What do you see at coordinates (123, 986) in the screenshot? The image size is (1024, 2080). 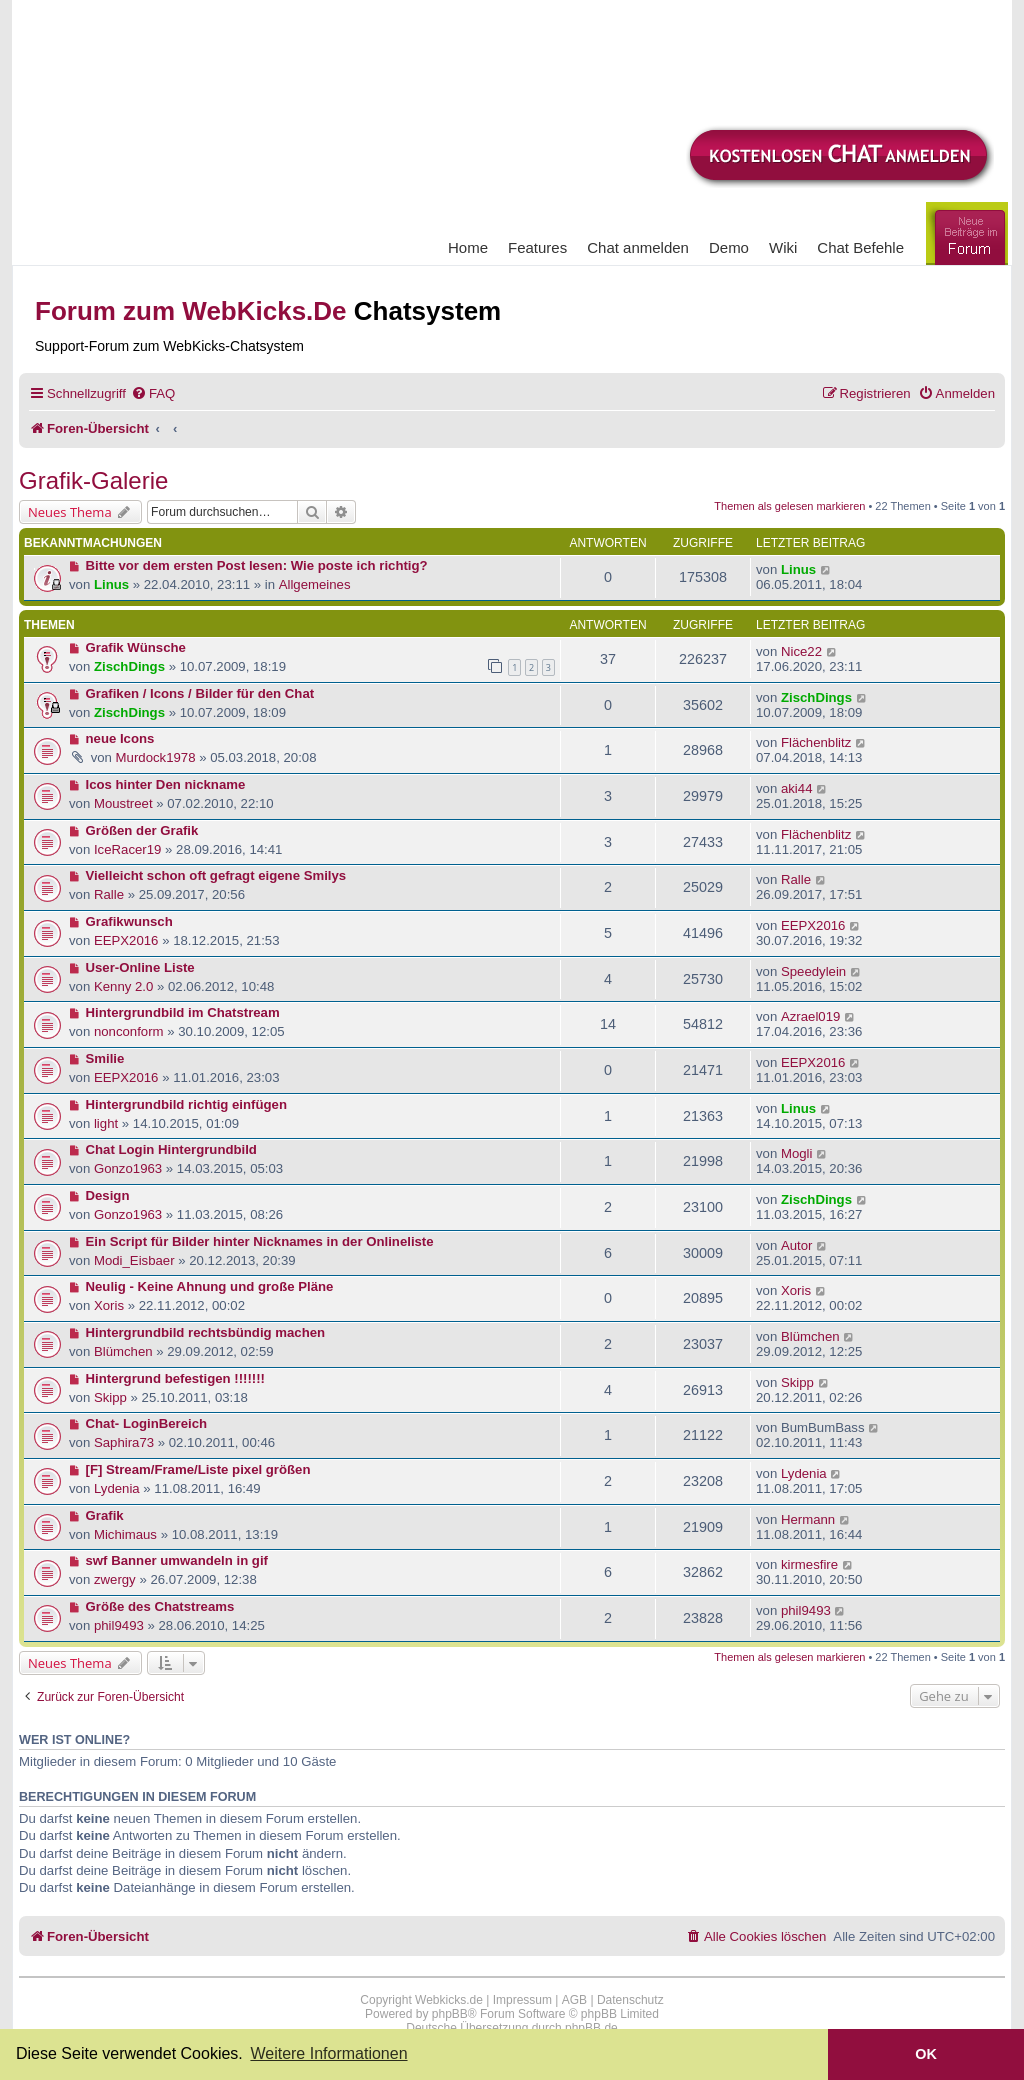 I see `Kenny 2.0` at bounding box center [123, 986].